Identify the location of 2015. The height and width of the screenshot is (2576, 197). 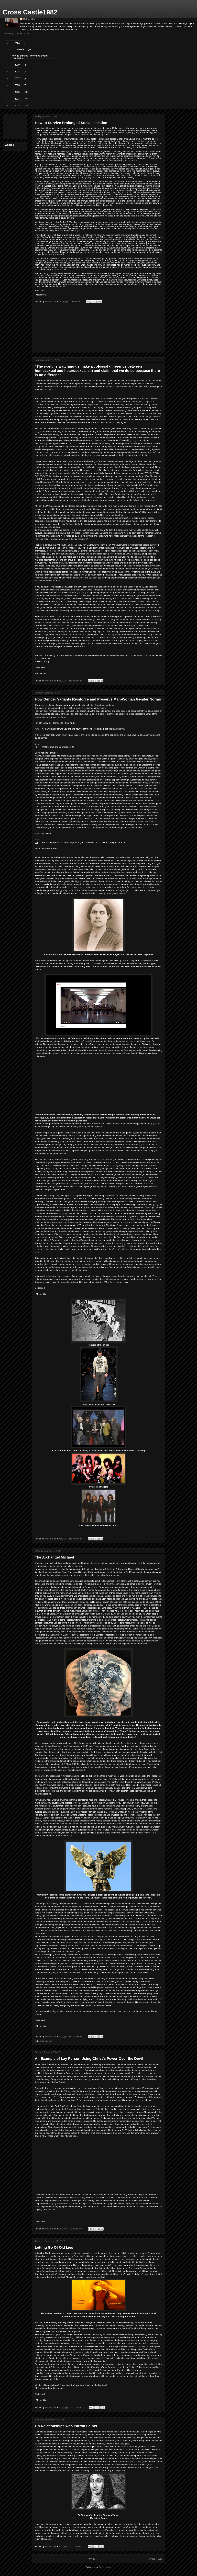
(17, 92).